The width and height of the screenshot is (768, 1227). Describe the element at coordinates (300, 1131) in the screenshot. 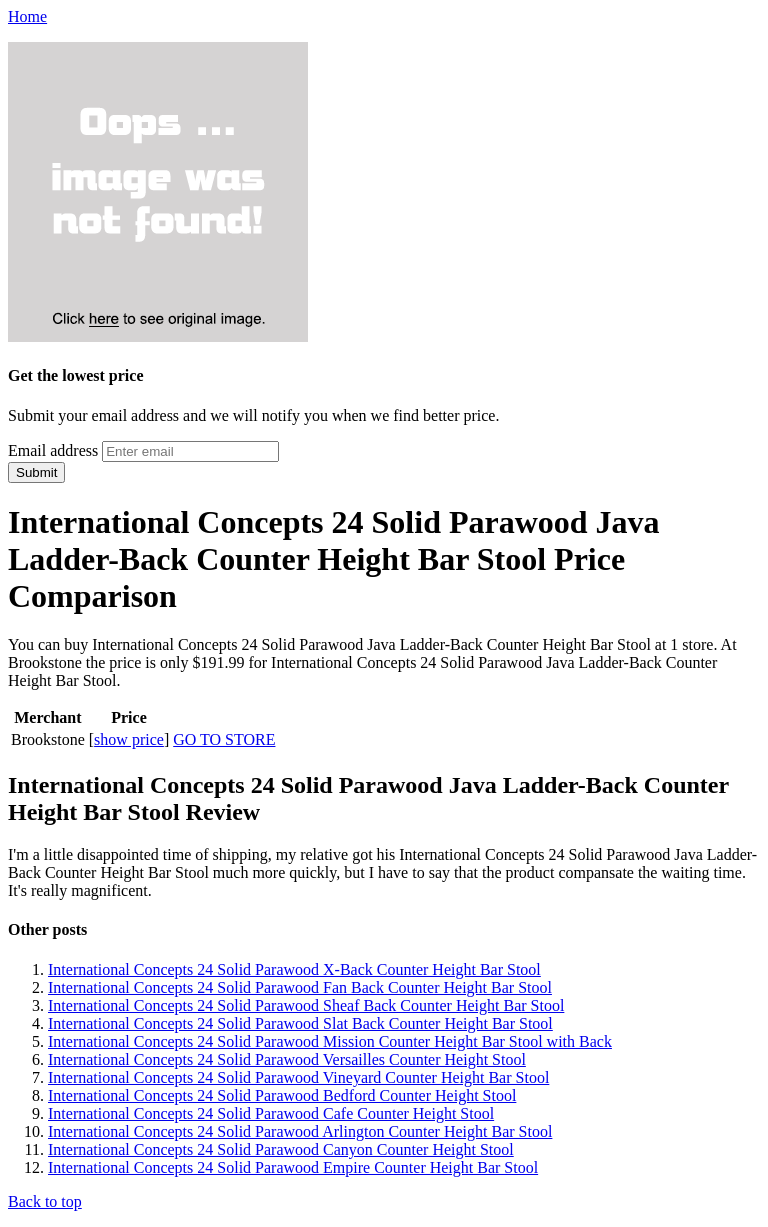

I see `International Concepts 24 Solid Parawood Arlington Counter Height Bar Stool` at that location.